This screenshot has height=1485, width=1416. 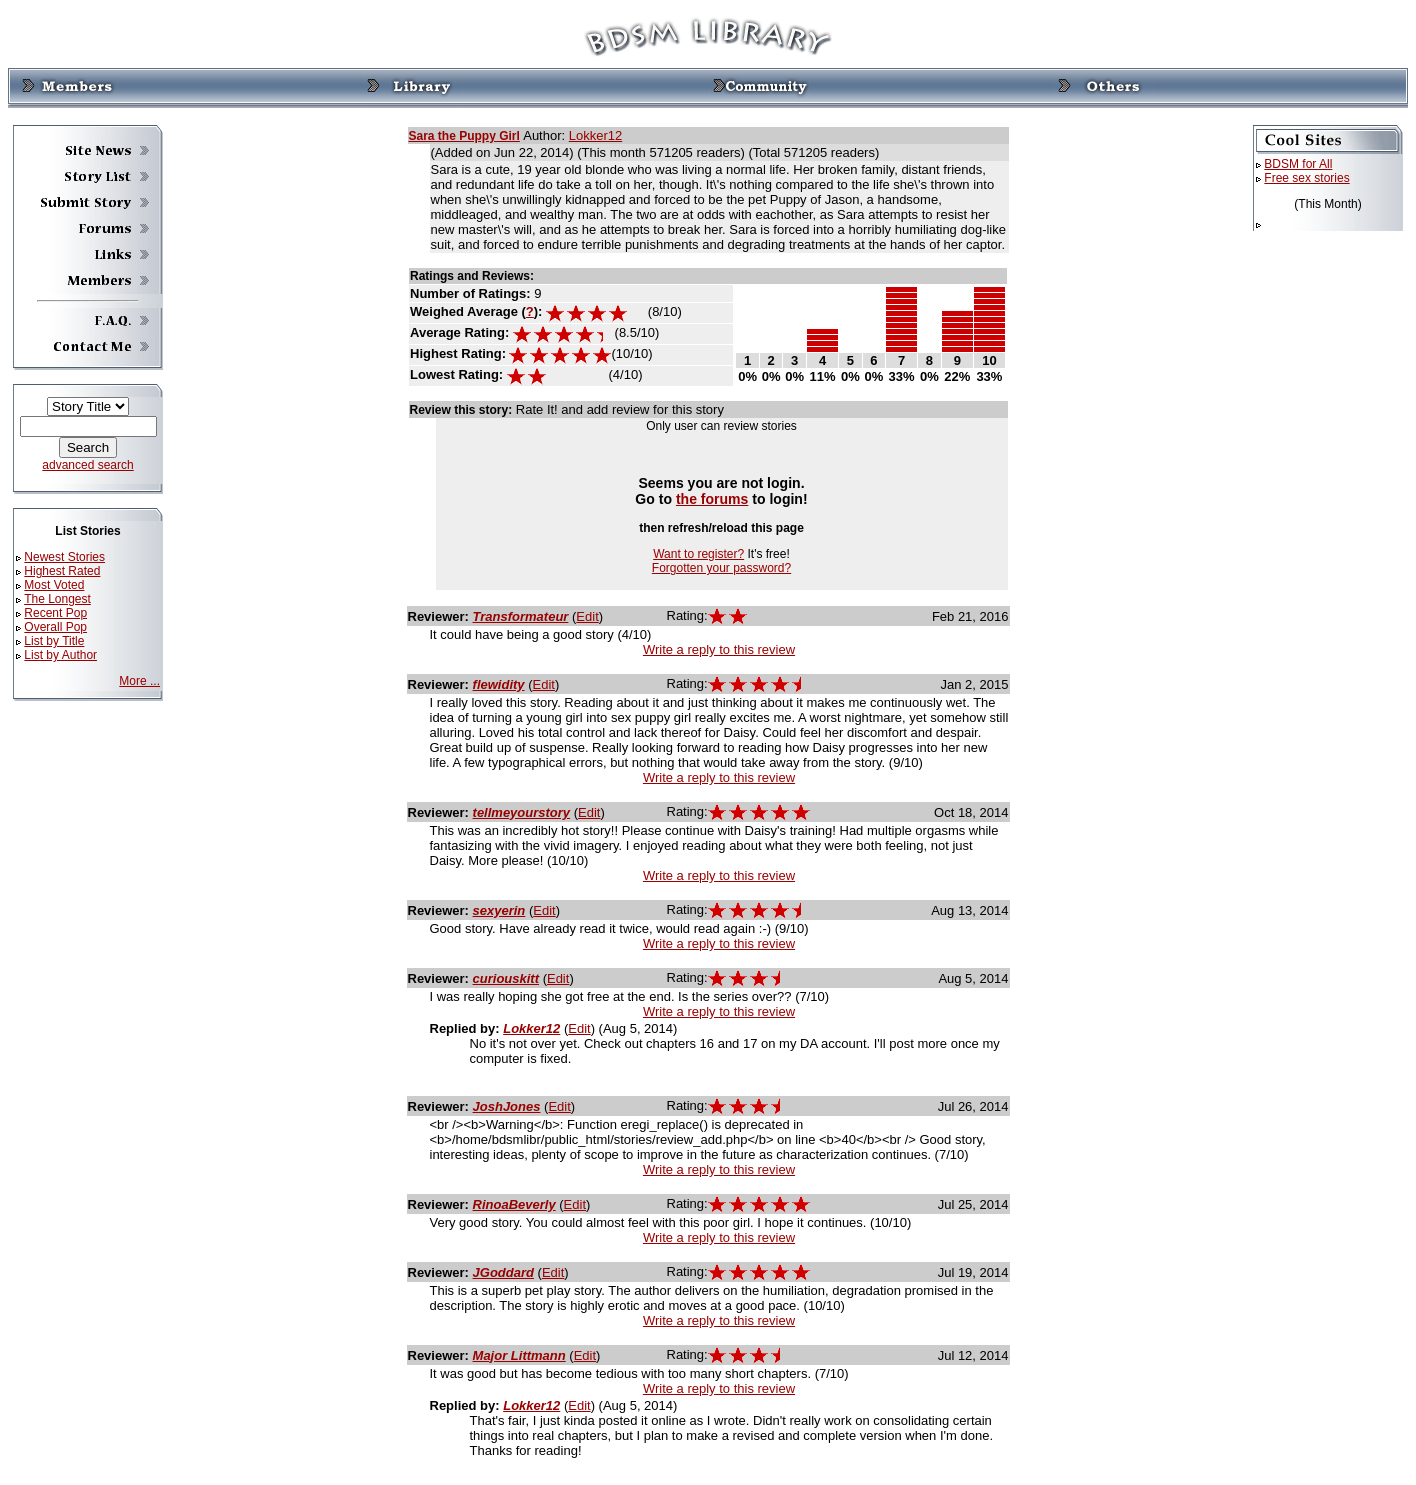 I want to click on Recent Pop, so click(x=55, y=613).